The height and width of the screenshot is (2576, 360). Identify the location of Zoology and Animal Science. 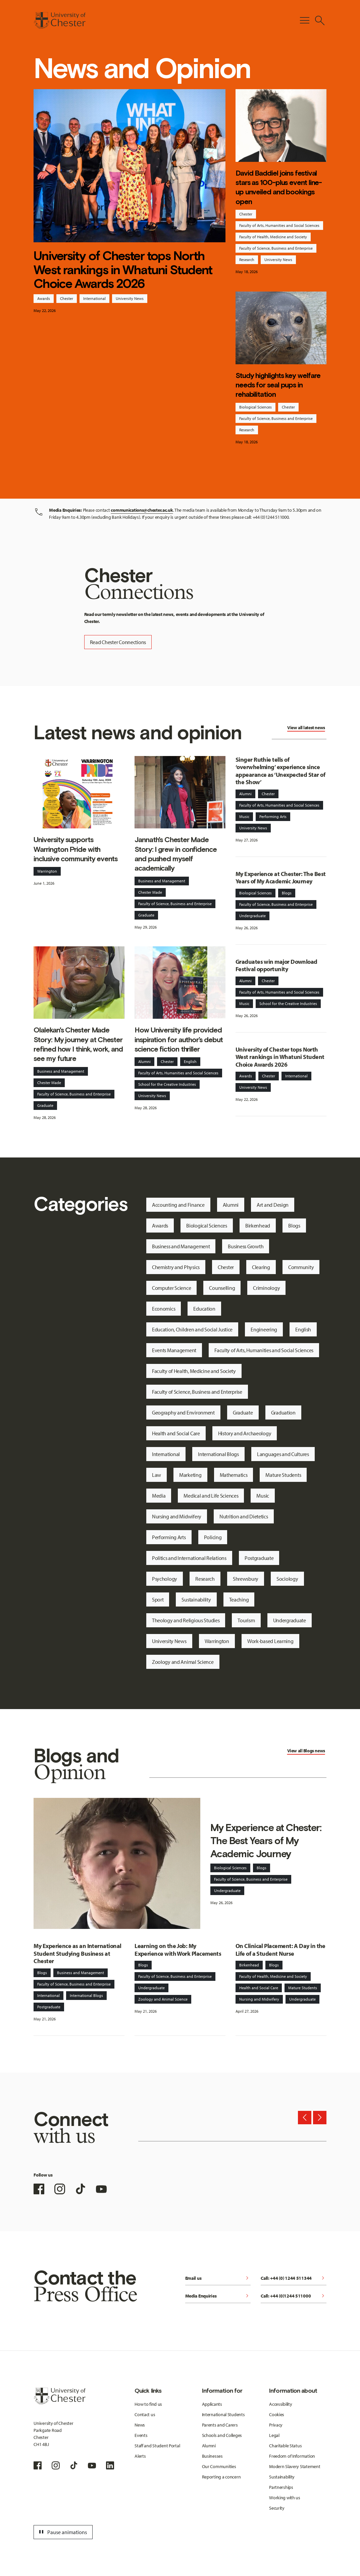
(183, 1661).